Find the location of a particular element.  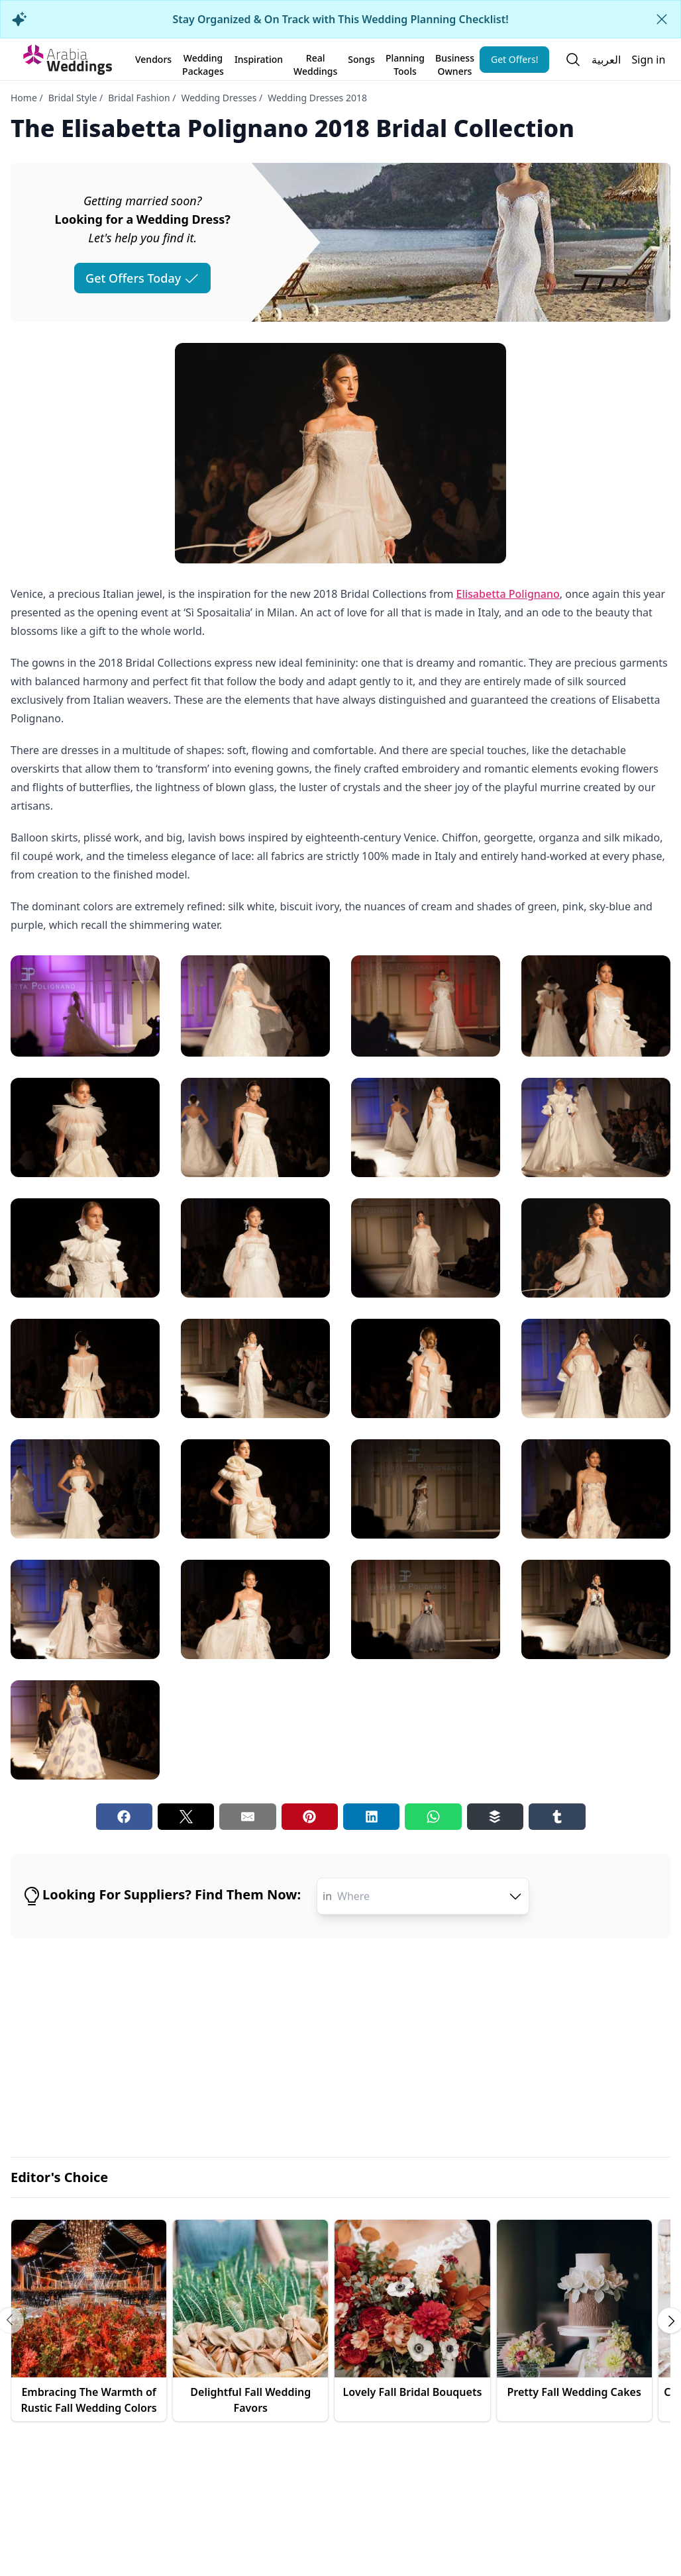

[Facebook share button] is located at coordinates (124, 1816).